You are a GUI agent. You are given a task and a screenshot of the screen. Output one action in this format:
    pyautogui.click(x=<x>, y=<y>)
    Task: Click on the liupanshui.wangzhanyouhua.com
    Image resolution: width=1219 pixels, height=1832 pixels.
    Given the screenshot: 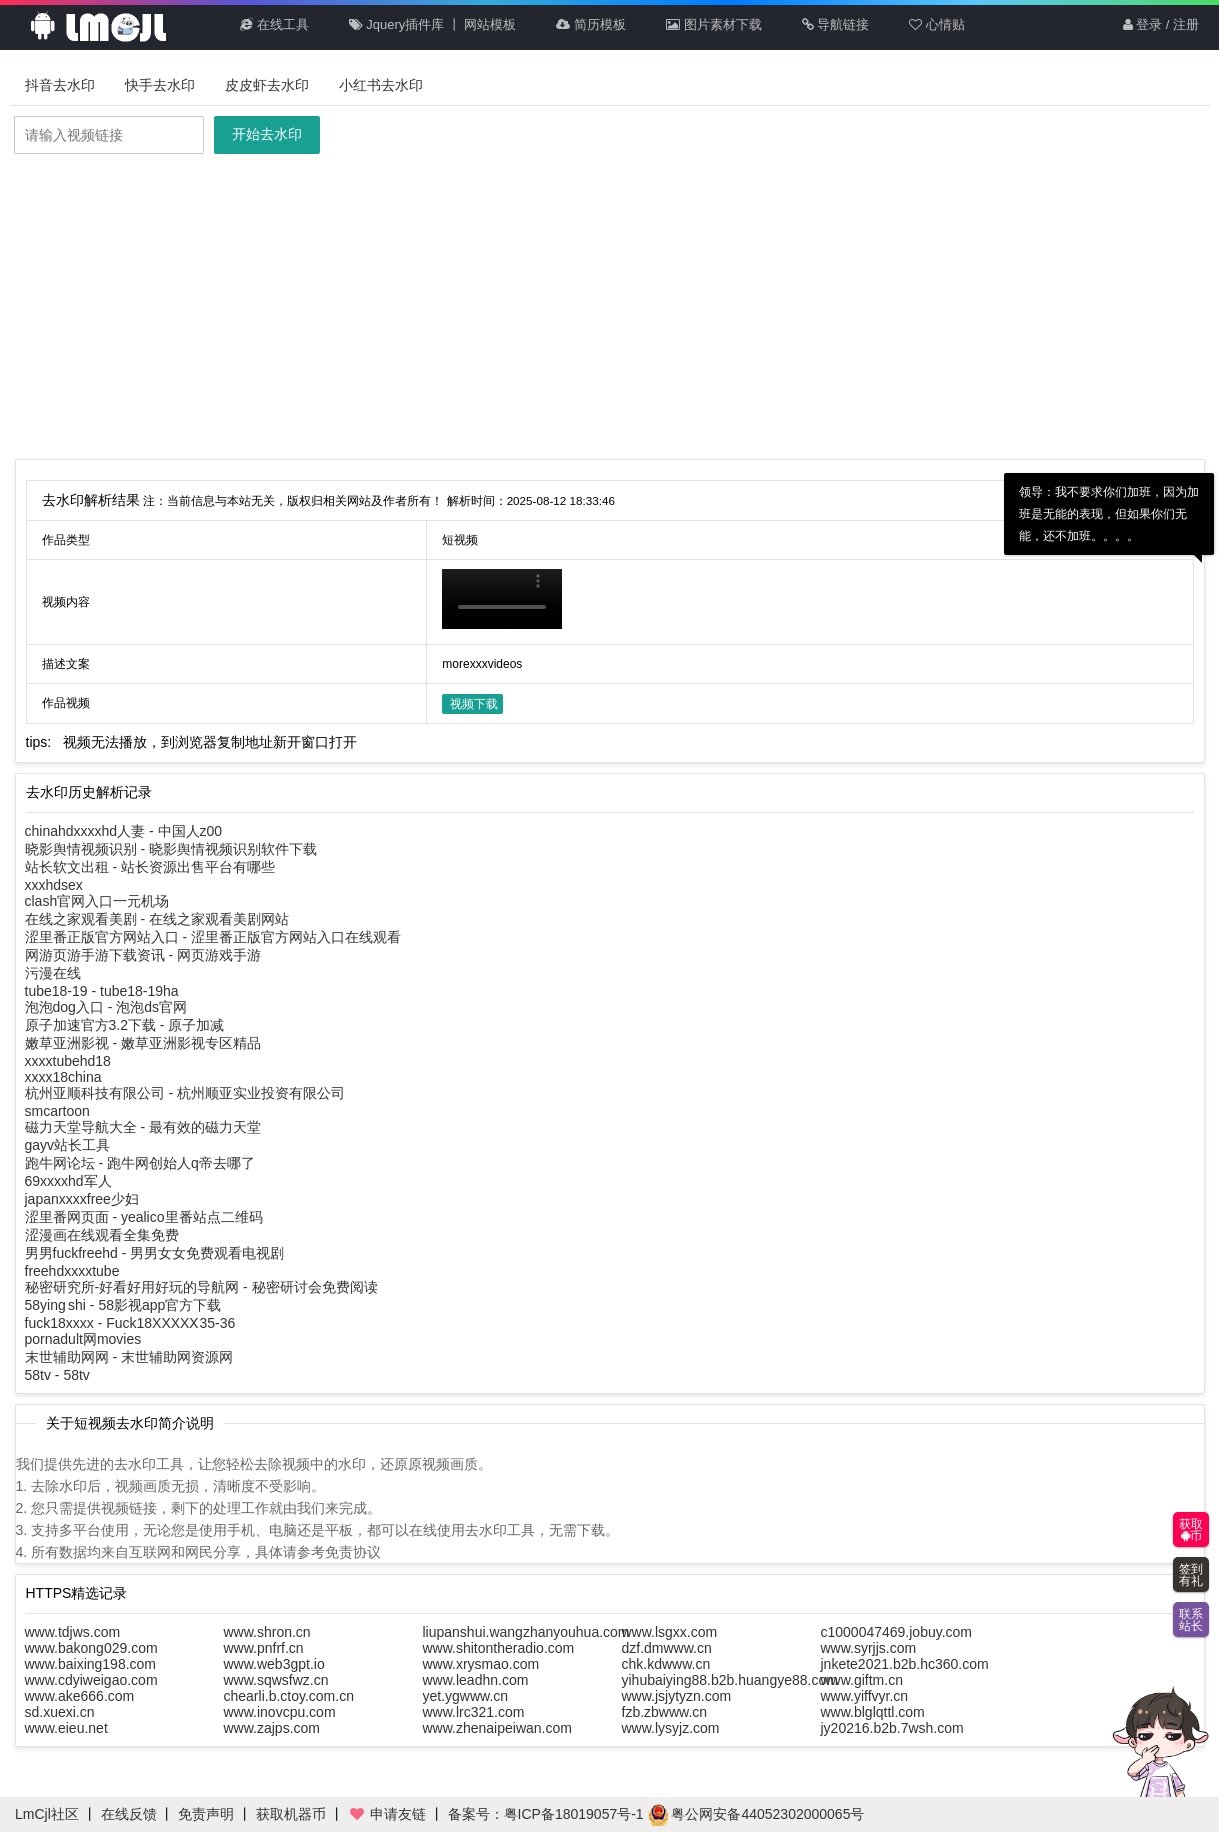 What is the action you would take?
    pyautogui.click(x=526, y=1632)
    